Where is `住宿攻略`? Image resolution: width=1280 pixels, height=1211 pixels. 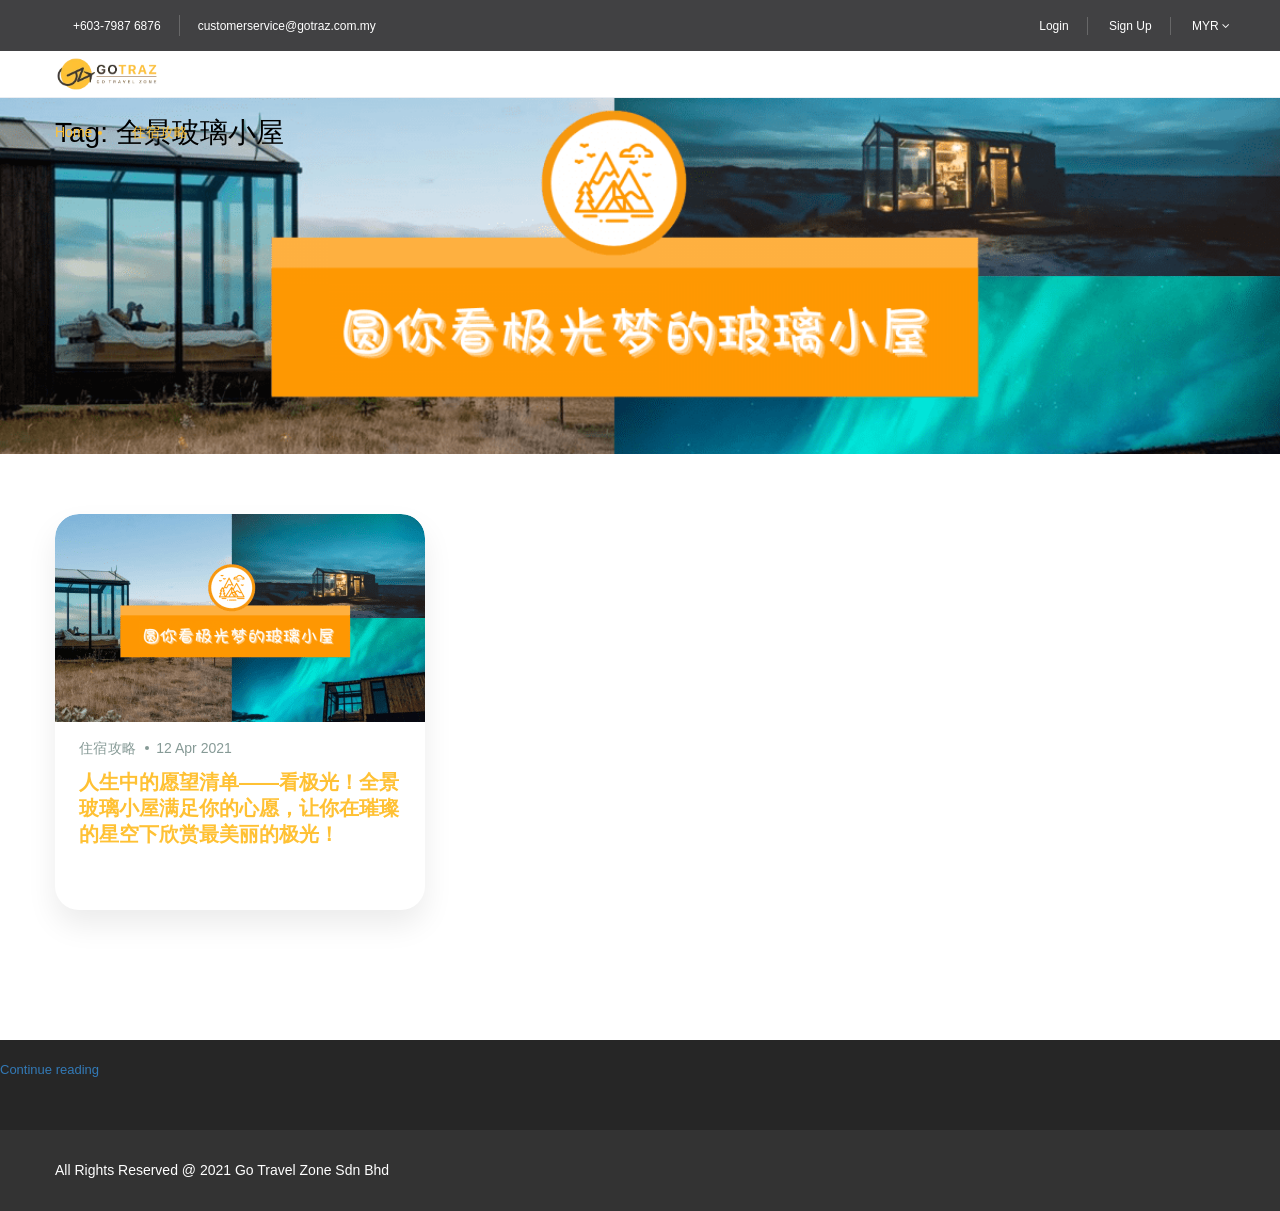 住宿攻略 is located at coordinates (160, 132).